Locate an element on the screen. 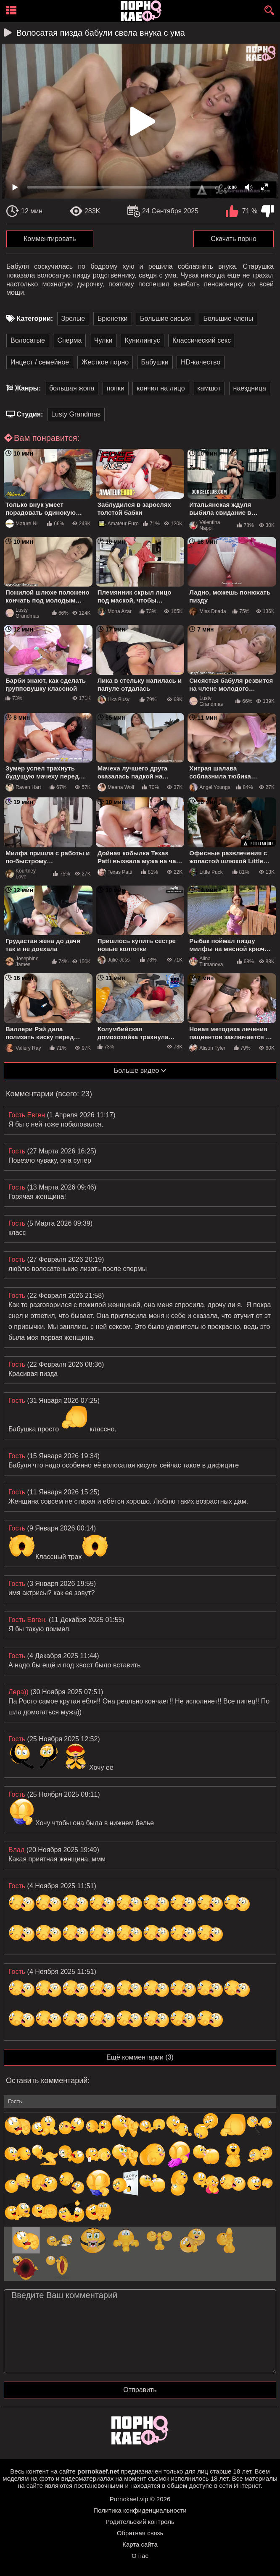 Image resolution: width=280 pixels, height=2576 pixels. Политика конфиденциальности is located at coordinates (139, 2510).